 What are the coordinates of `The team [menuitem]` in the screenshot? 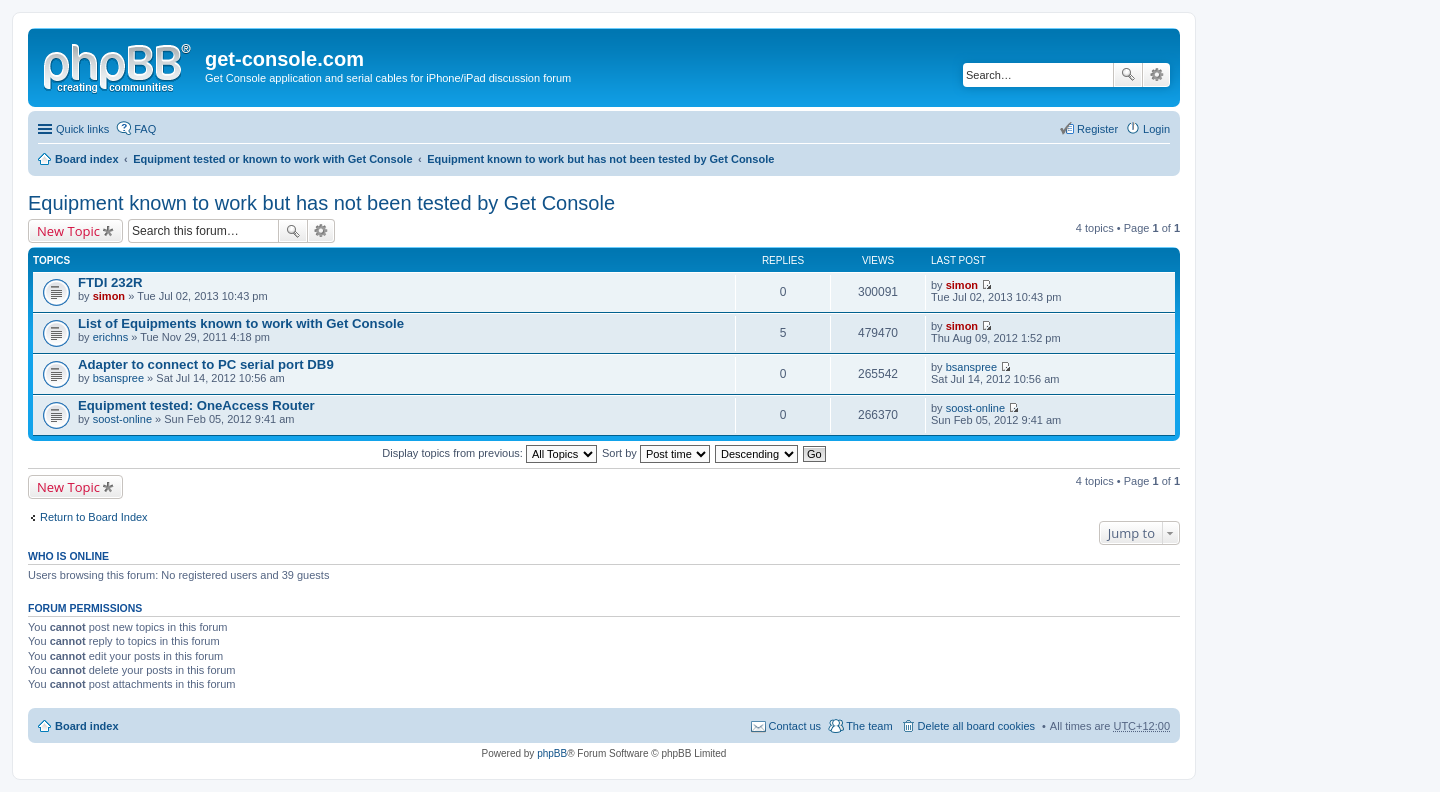 It's located at (869, 726).